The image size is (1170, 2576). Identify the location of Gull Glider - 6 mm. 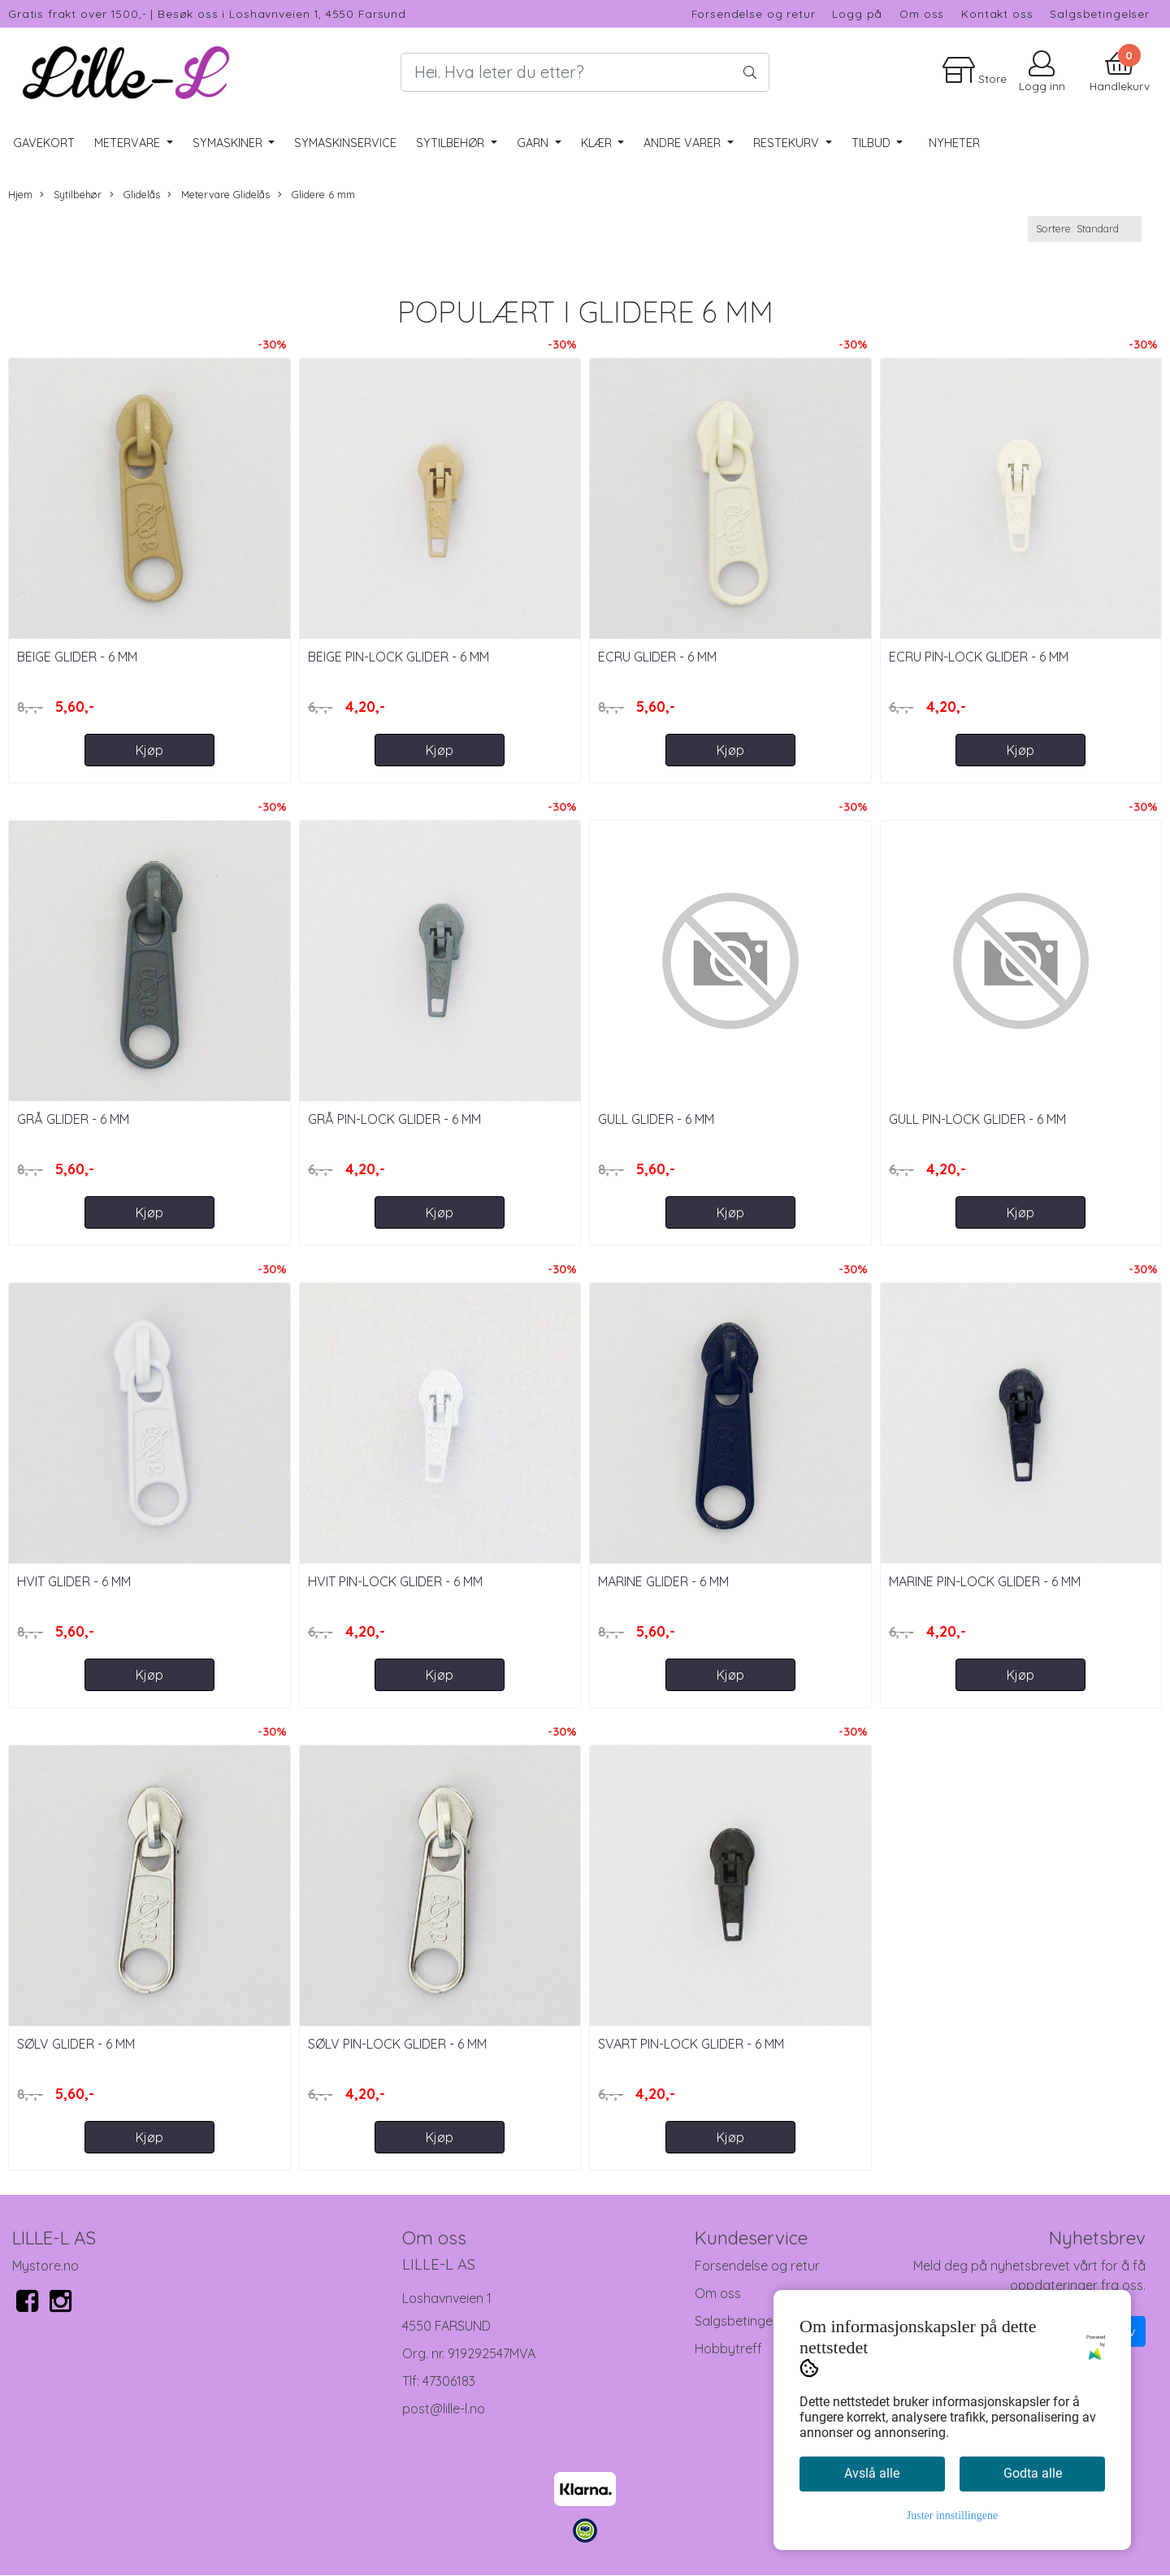
(656, 1119).